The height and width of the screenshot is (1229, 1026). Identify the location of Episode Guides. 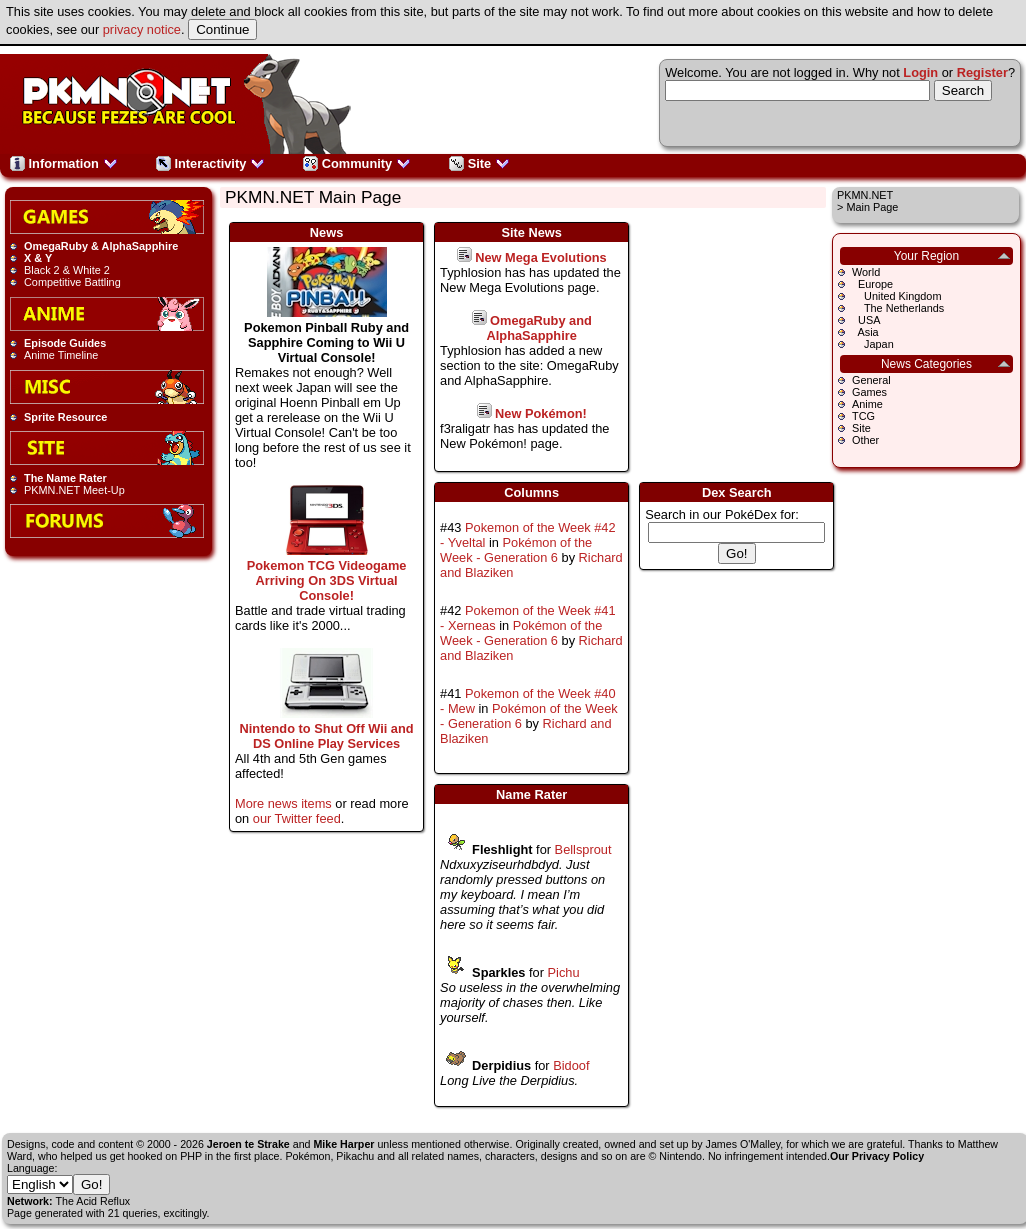
(65, 343).